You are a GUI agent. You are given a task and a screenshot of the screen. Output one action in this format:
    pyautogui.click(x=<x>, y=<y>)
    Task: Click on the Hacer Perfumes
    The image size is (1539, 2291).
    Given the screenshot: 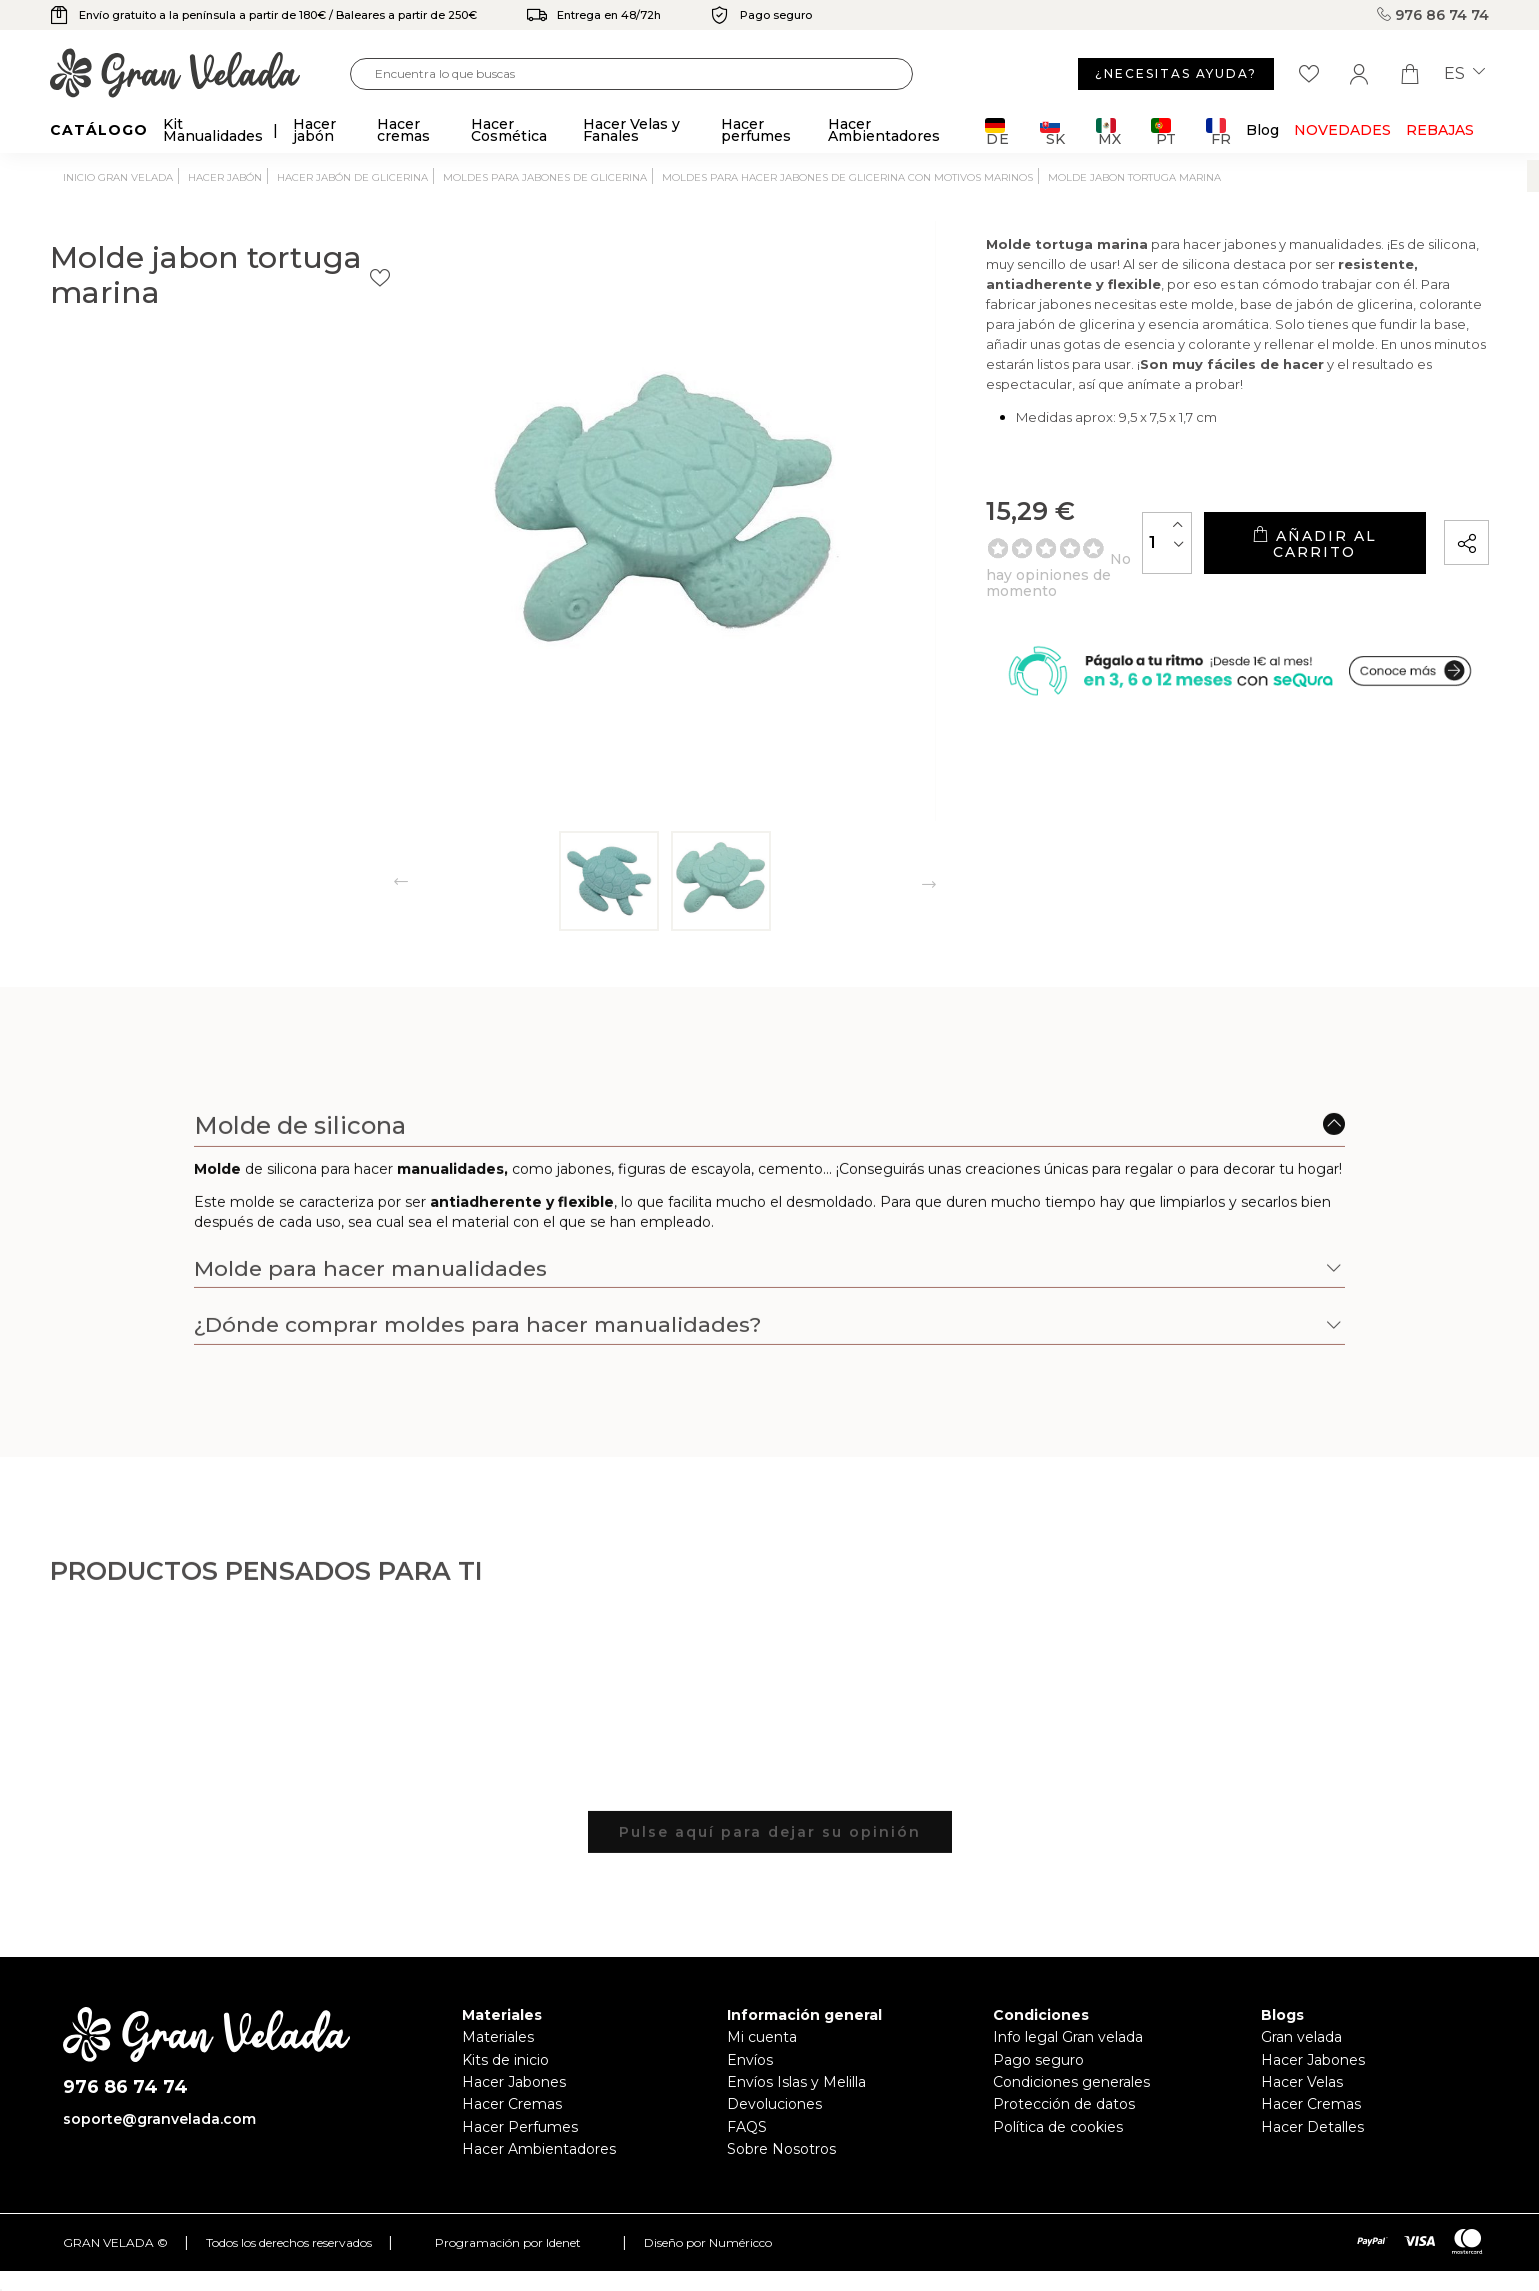 What is the action you would take?
    pyautogui.click(x=520, y=2127)
    